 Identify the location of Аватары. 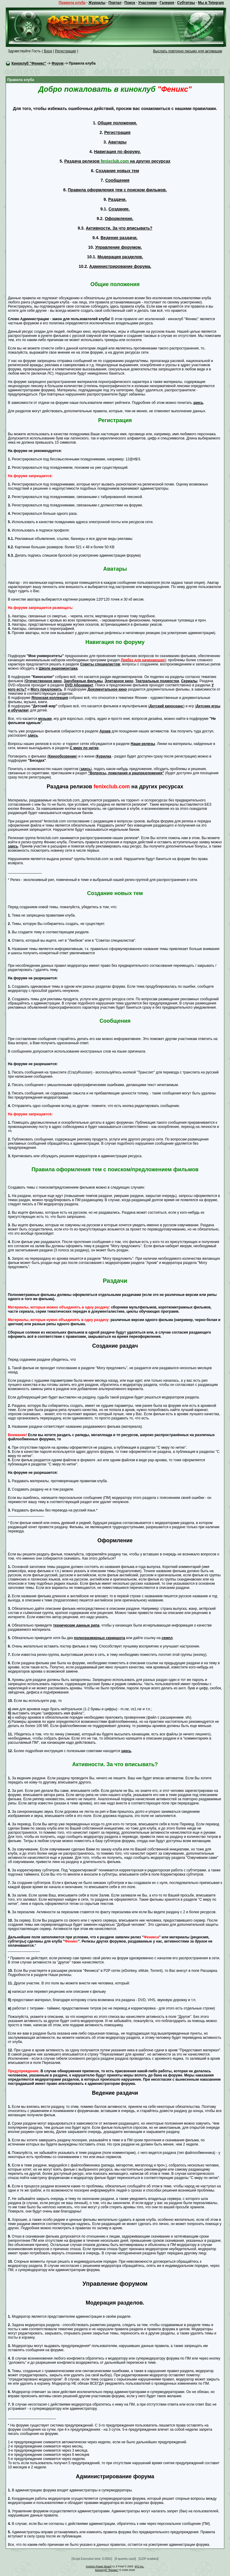
(117, 142).